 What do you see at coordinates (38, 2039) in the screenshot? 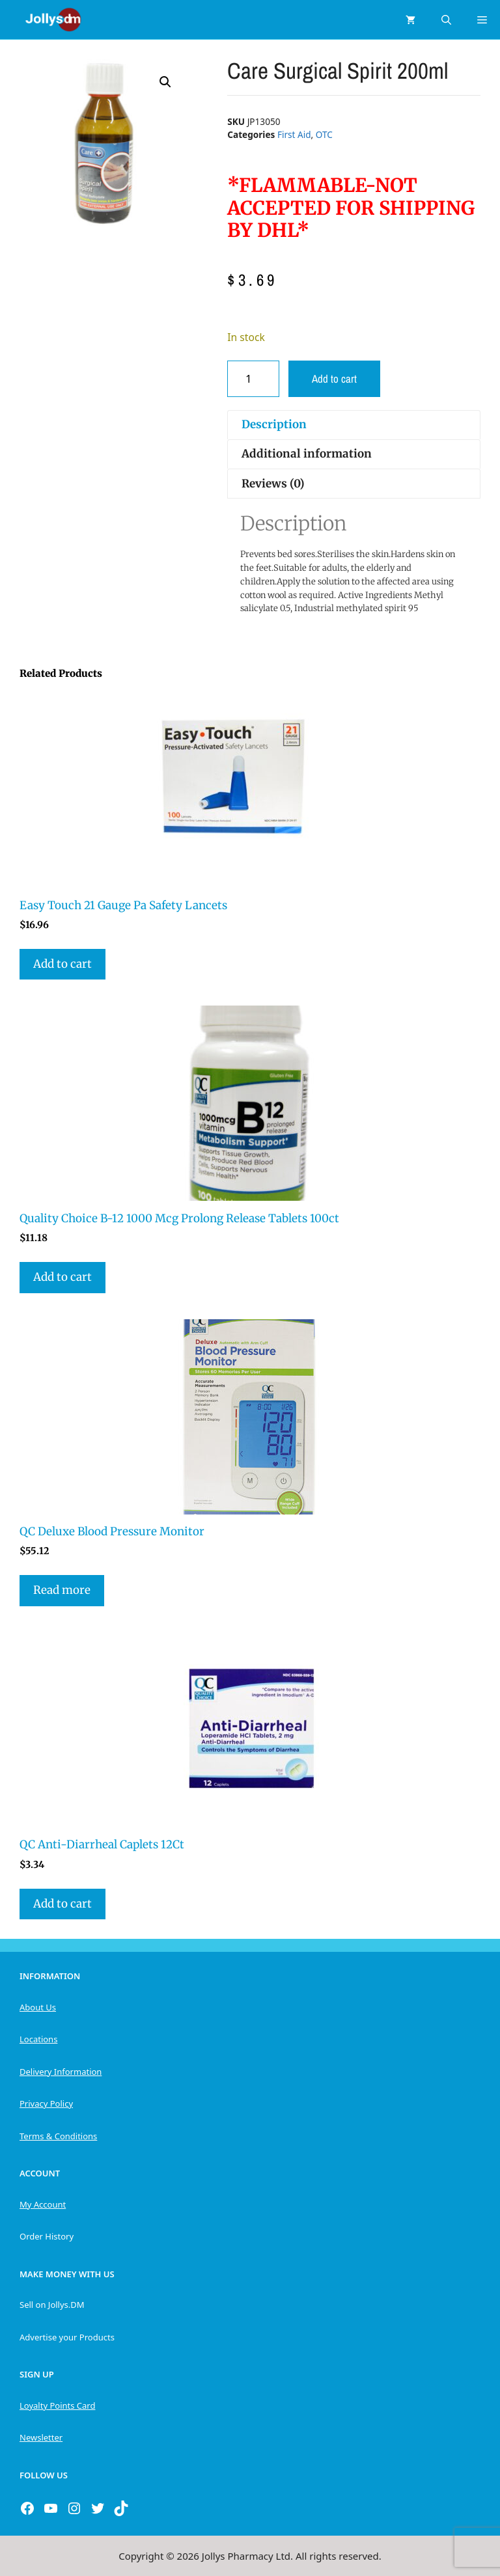
I see `Locations` at bounding box center [38, 2039].